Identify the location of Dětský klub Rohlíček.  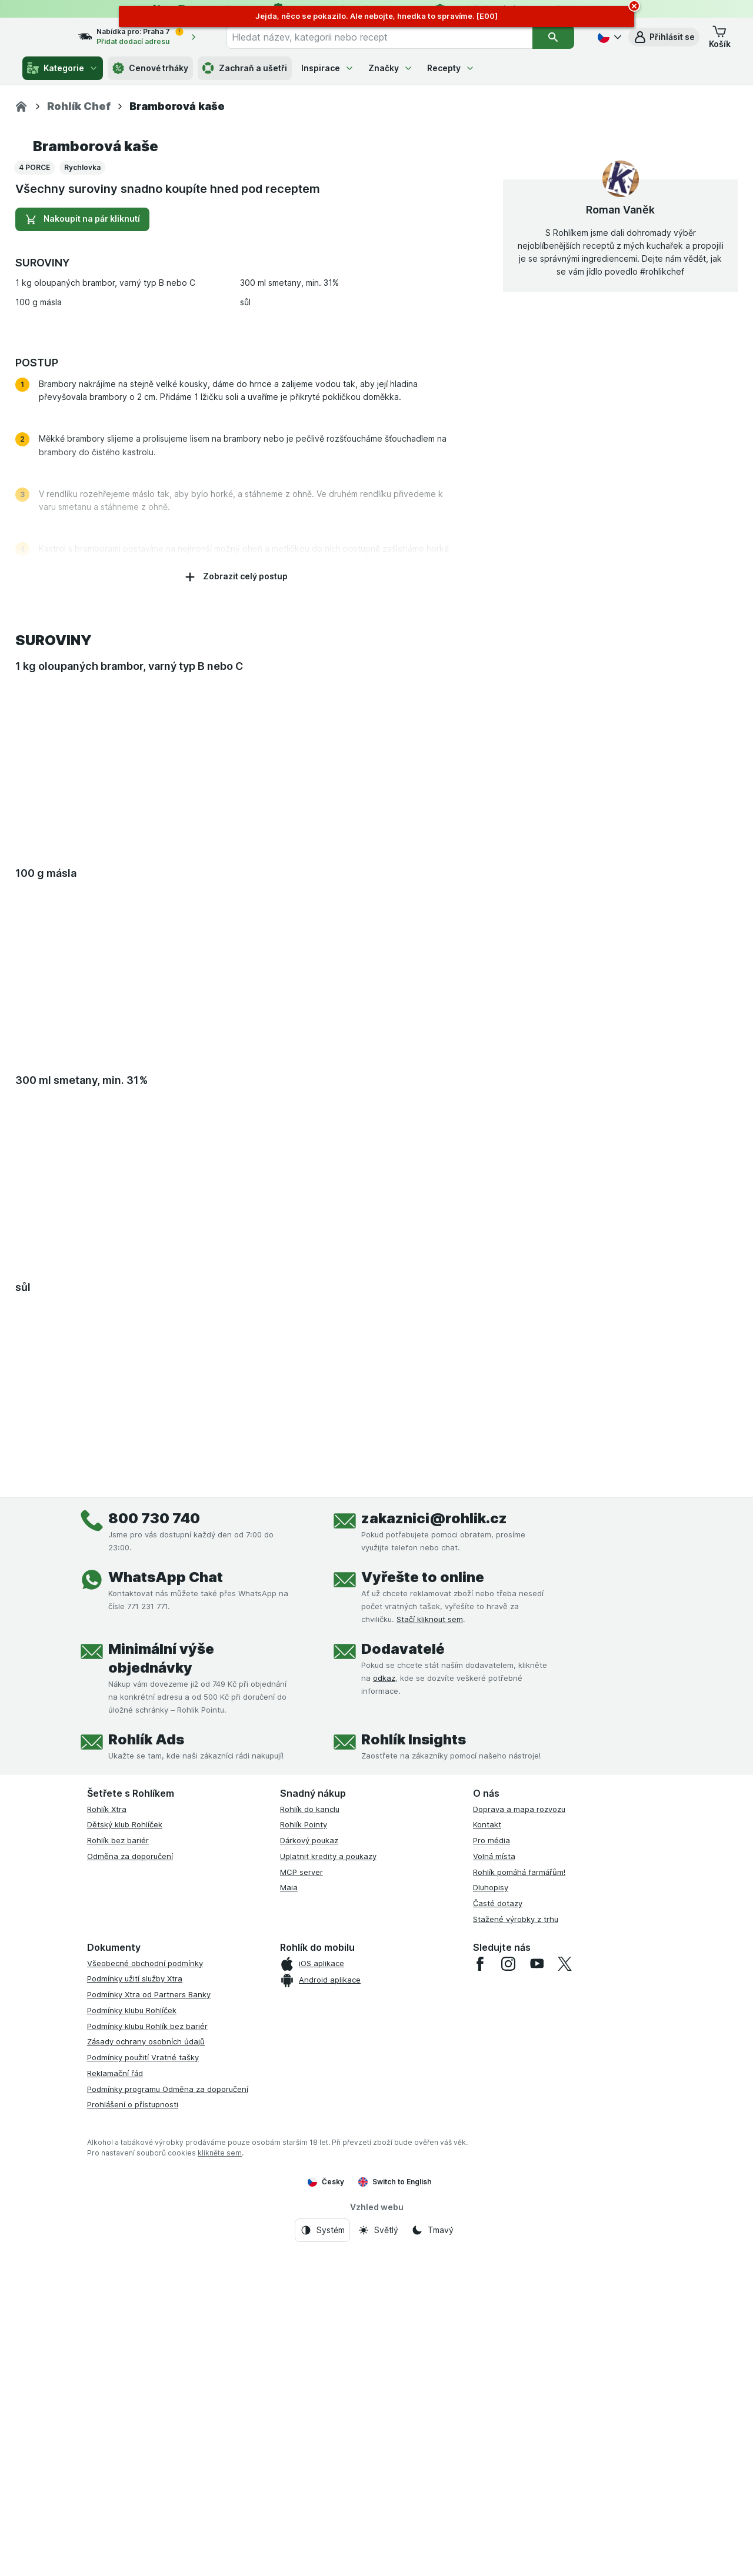
(124, 2149).